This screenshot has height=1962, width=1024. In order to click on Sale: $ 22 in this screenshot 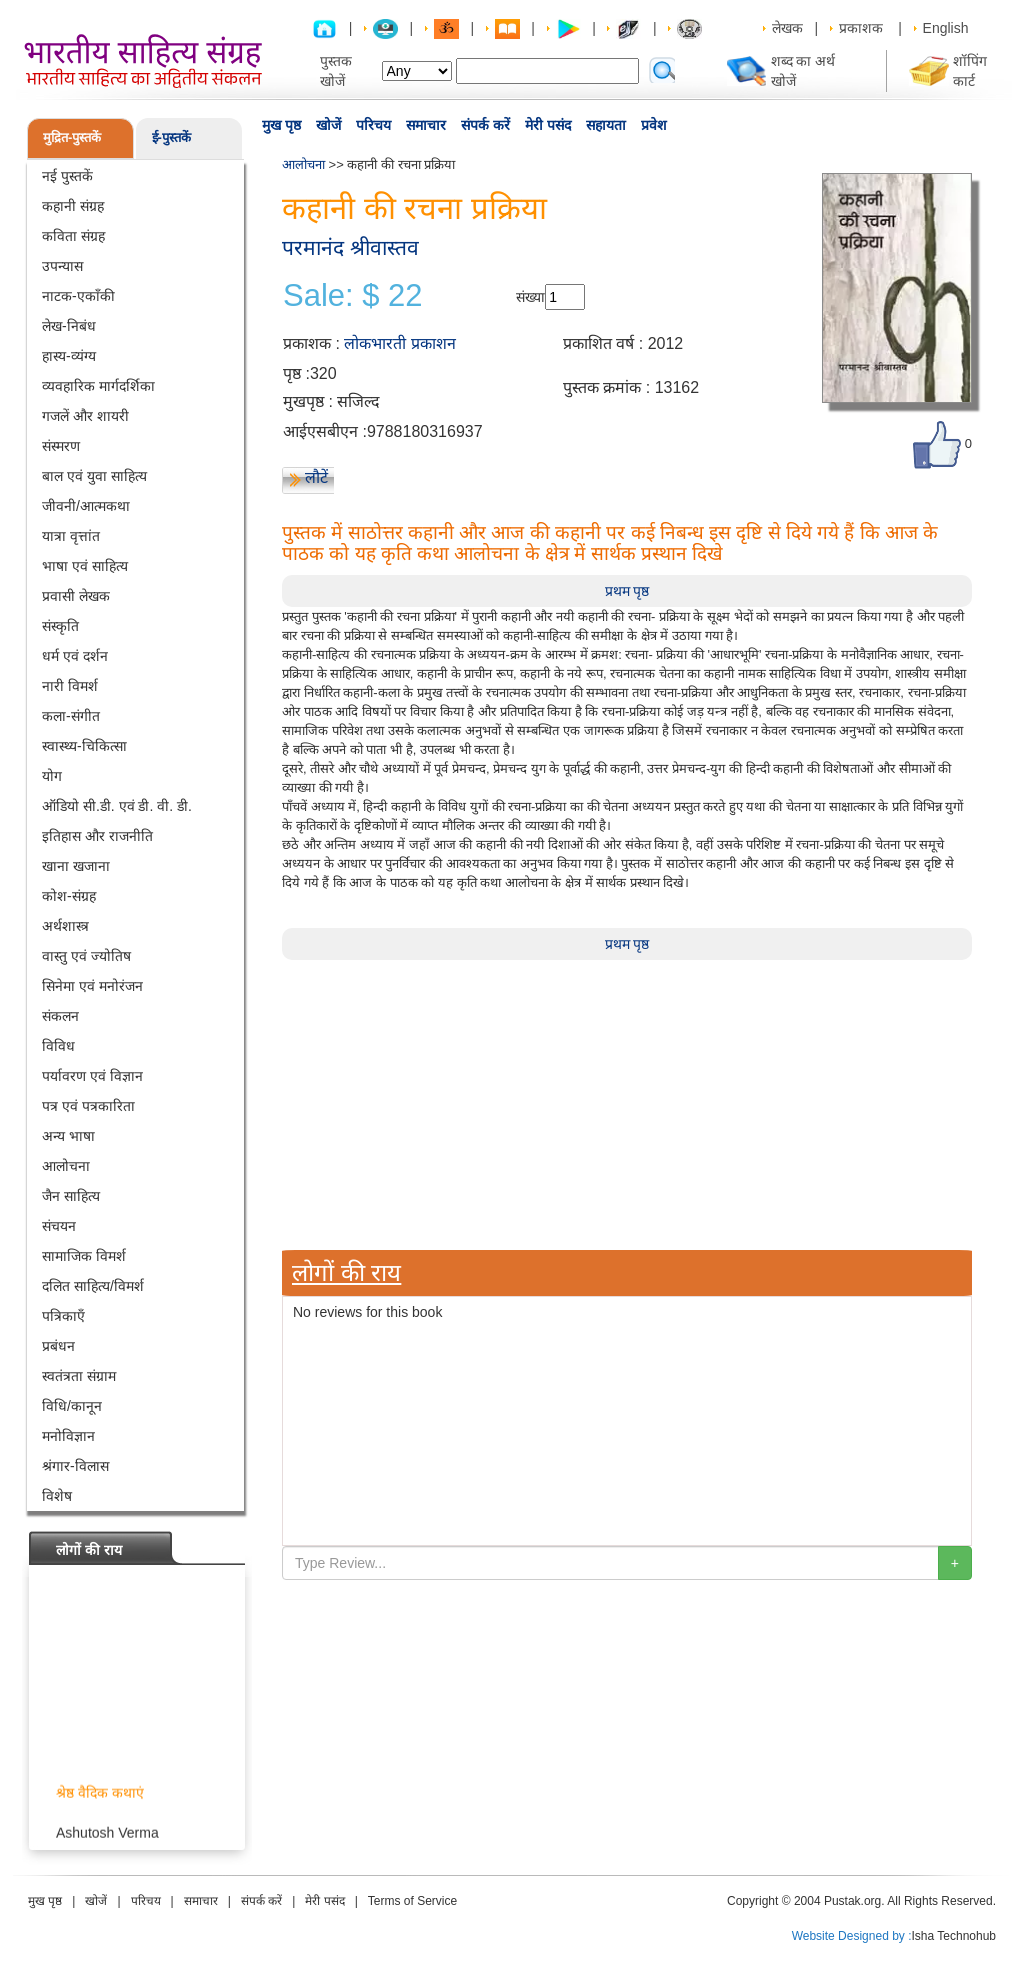, I will do `click(353, 296)`.